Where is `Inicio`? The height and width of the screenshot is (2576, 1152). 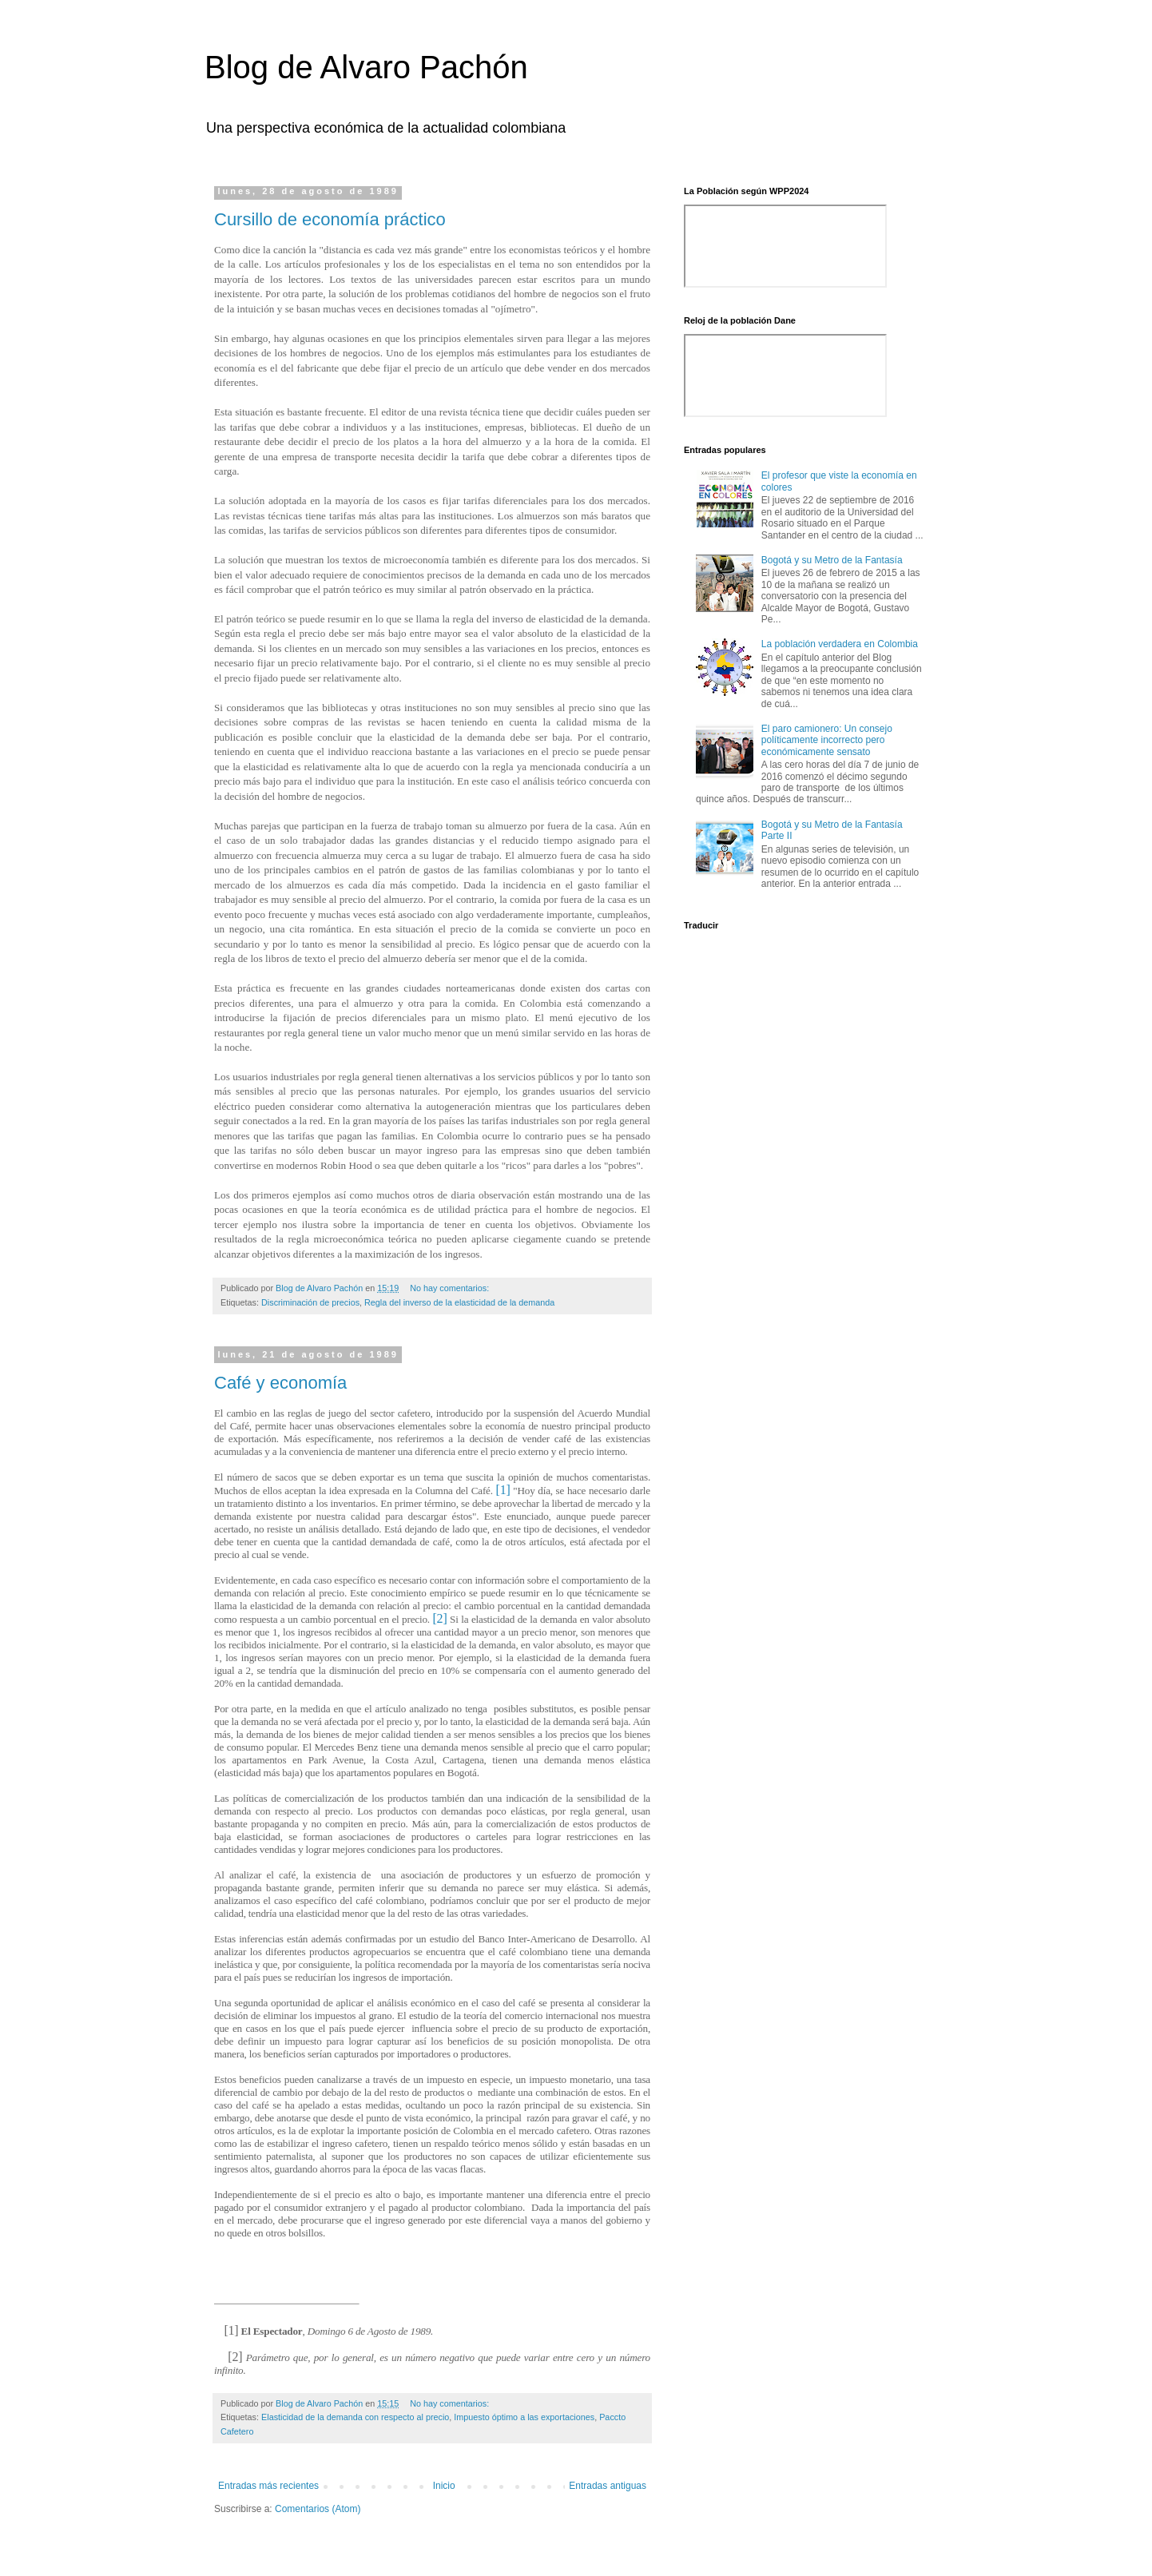
Inicio is located at coordinates (444, 2485).